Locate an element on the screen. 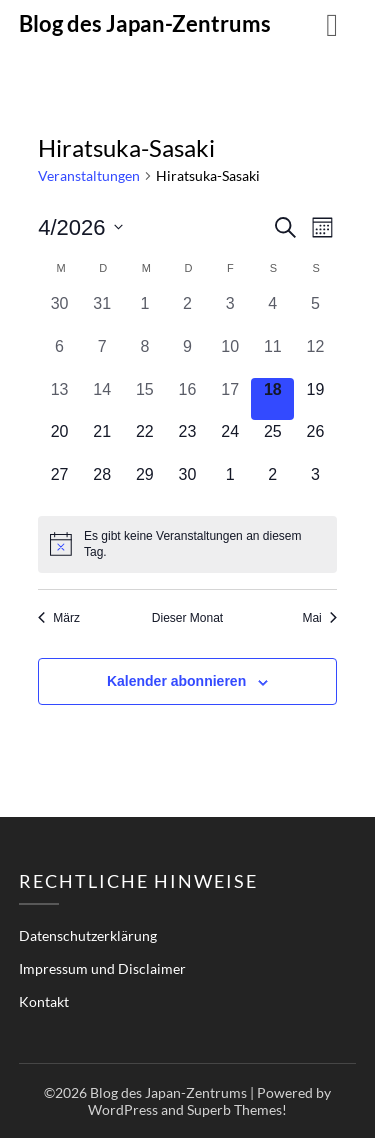 The image size is (375, 1138). [April 20, 0 Veranstaltungen, kommender Tag] is located at coordinates (59, 441).